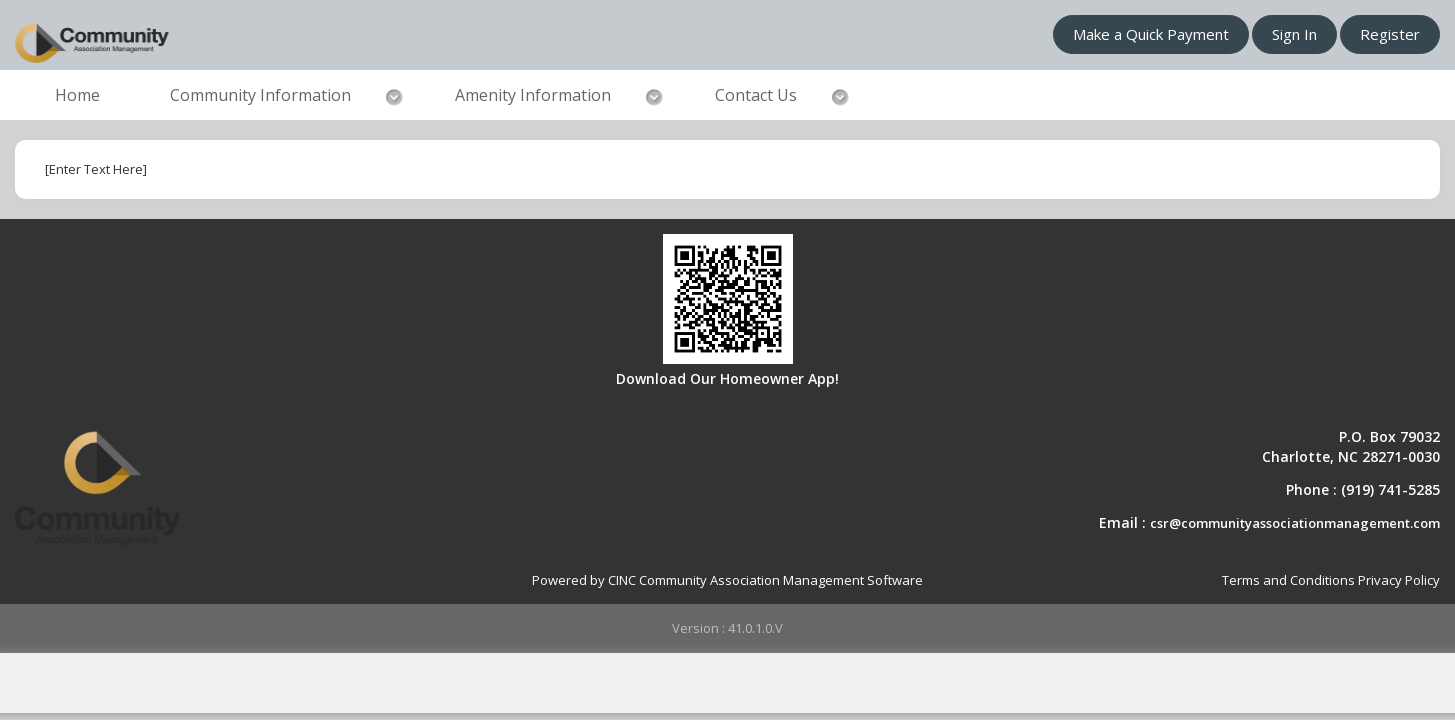 This screenshot has width=1455, height=720. I want to click on csr@communityassociationmanagement.com, so click(1295, 523).